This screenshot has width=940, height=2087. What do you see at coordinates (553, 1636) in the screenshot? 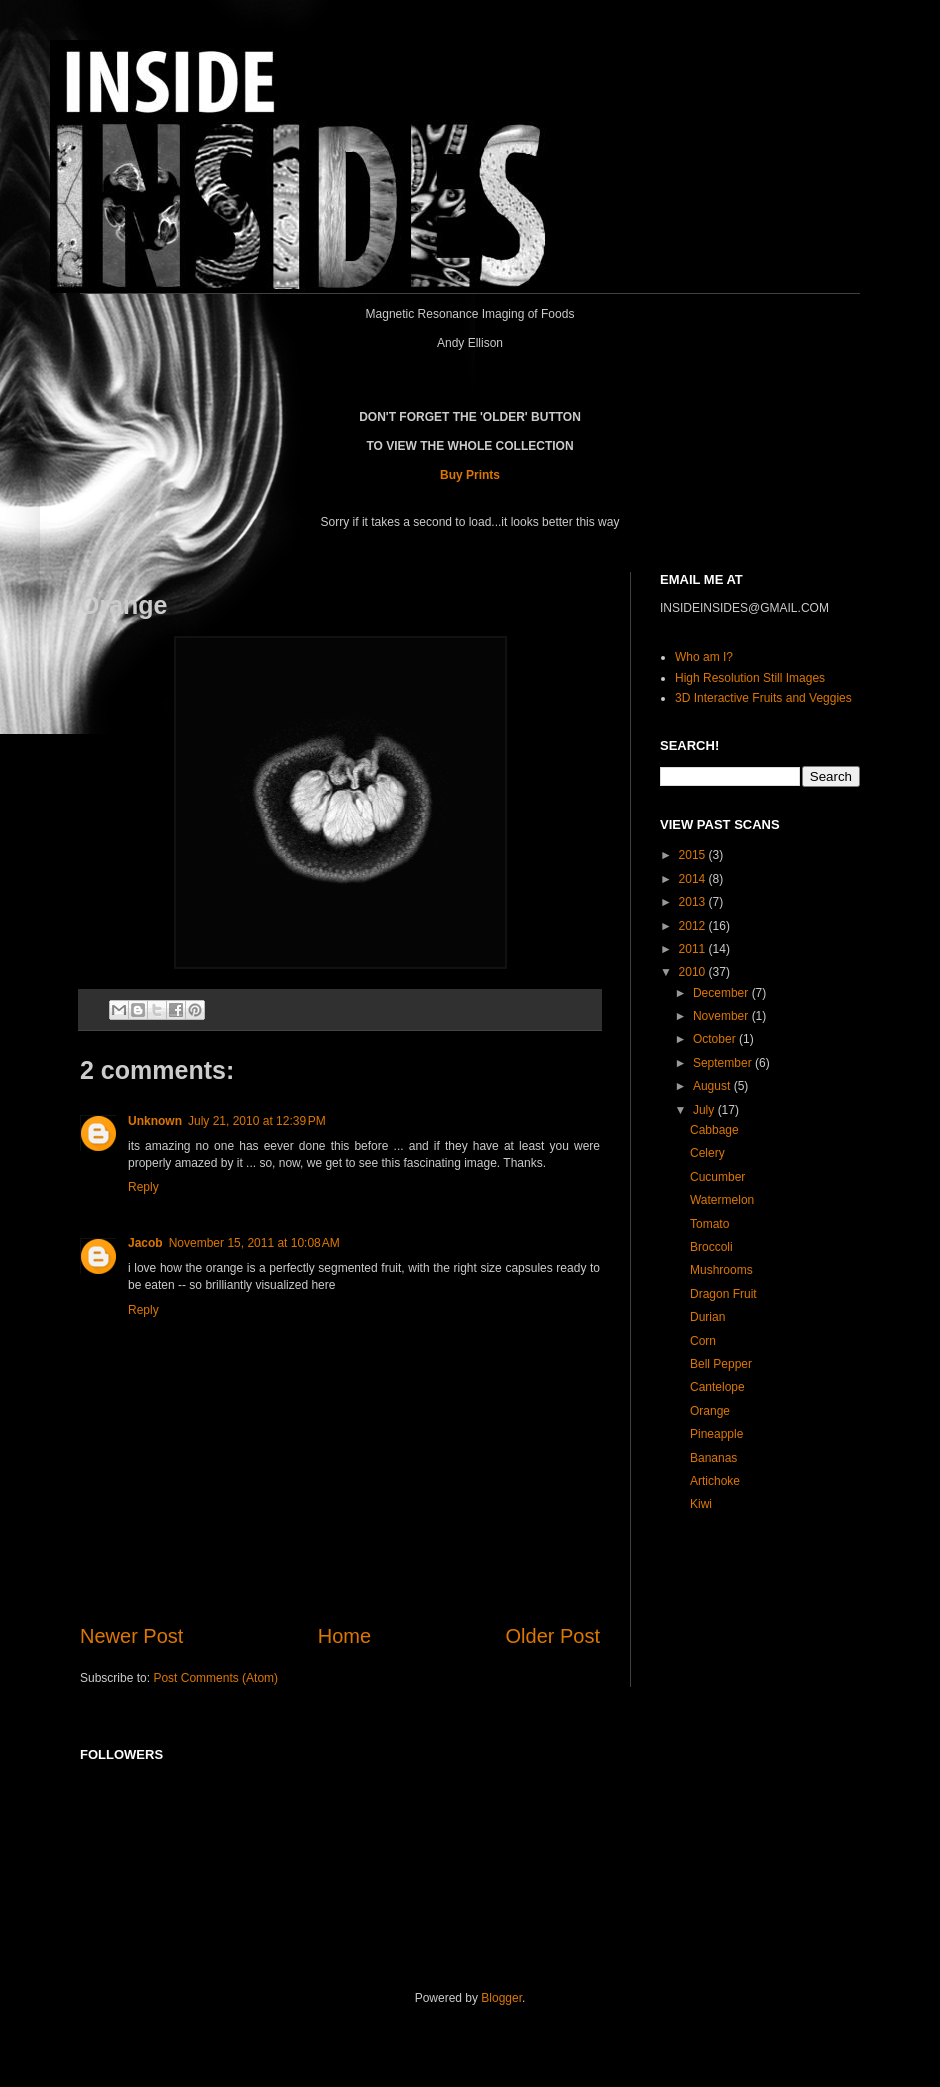
I see `Older Post` at bounding box center [553, 1636].